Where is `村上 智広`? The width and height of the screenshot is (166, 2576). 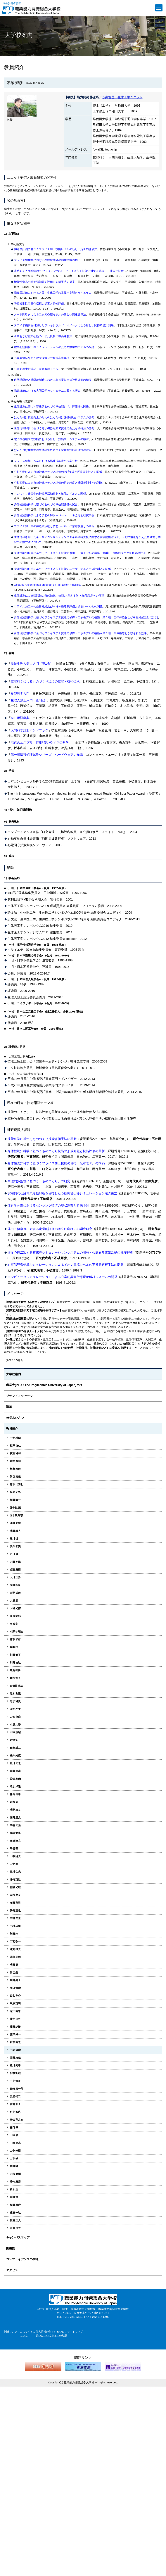
村上 智広 is located at coordinates (15, 2111).